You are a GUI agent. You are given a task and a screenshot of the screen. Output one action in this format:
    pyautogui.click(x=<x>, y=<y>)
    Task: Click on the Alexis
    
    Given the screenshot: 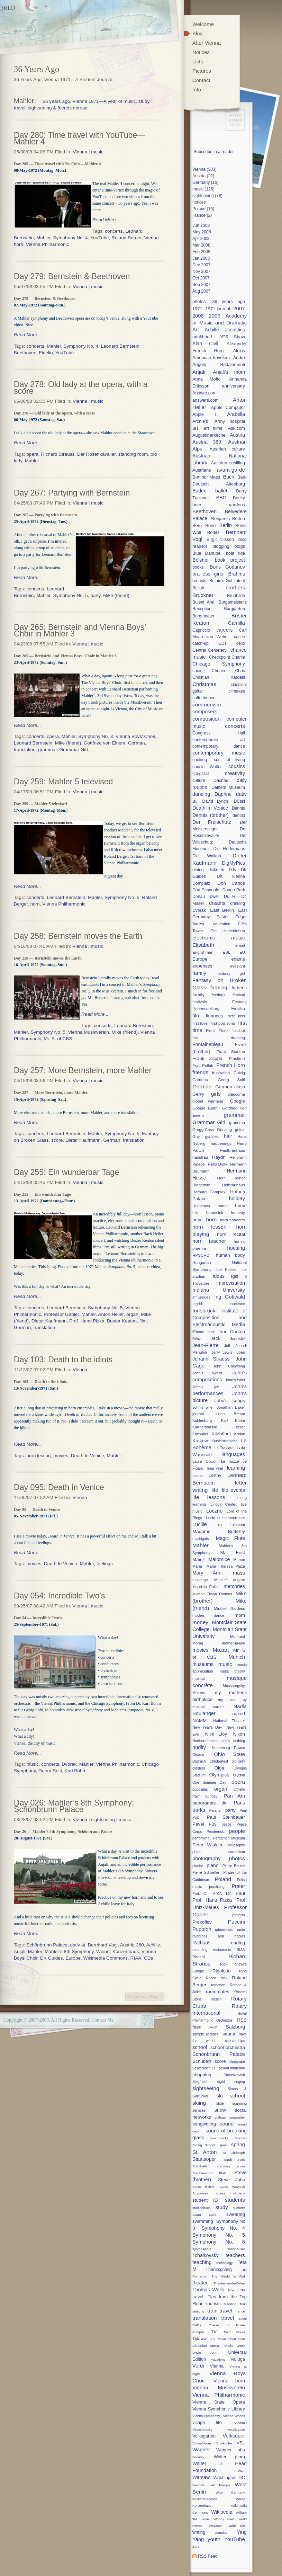 What is the action you would take?
    pyautogui.click(x=239, y=350)
    